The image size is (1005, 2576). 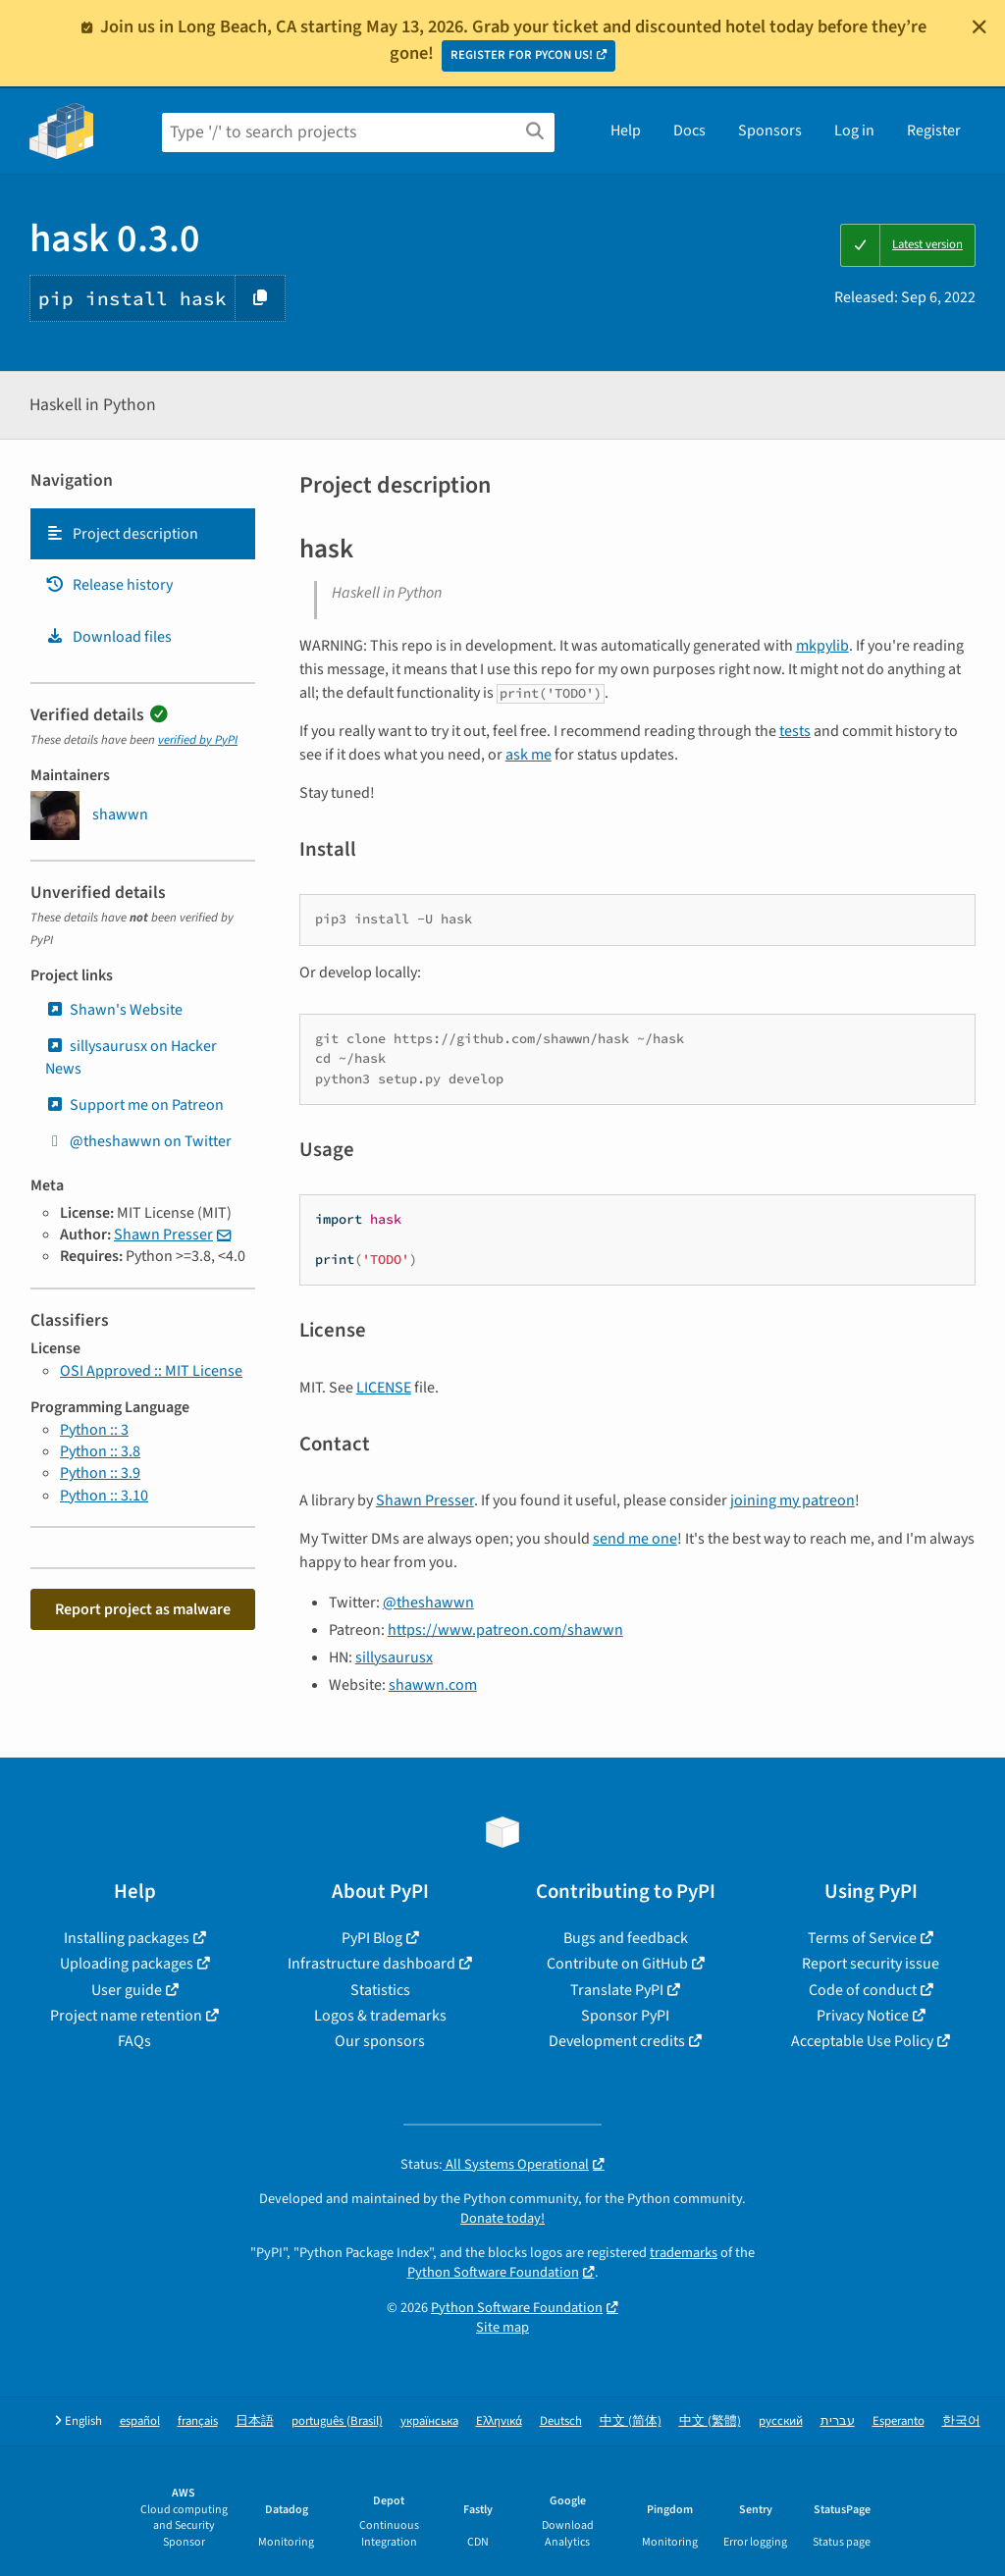 I want to click on shawwn.com, so click(x=433, y=1685).